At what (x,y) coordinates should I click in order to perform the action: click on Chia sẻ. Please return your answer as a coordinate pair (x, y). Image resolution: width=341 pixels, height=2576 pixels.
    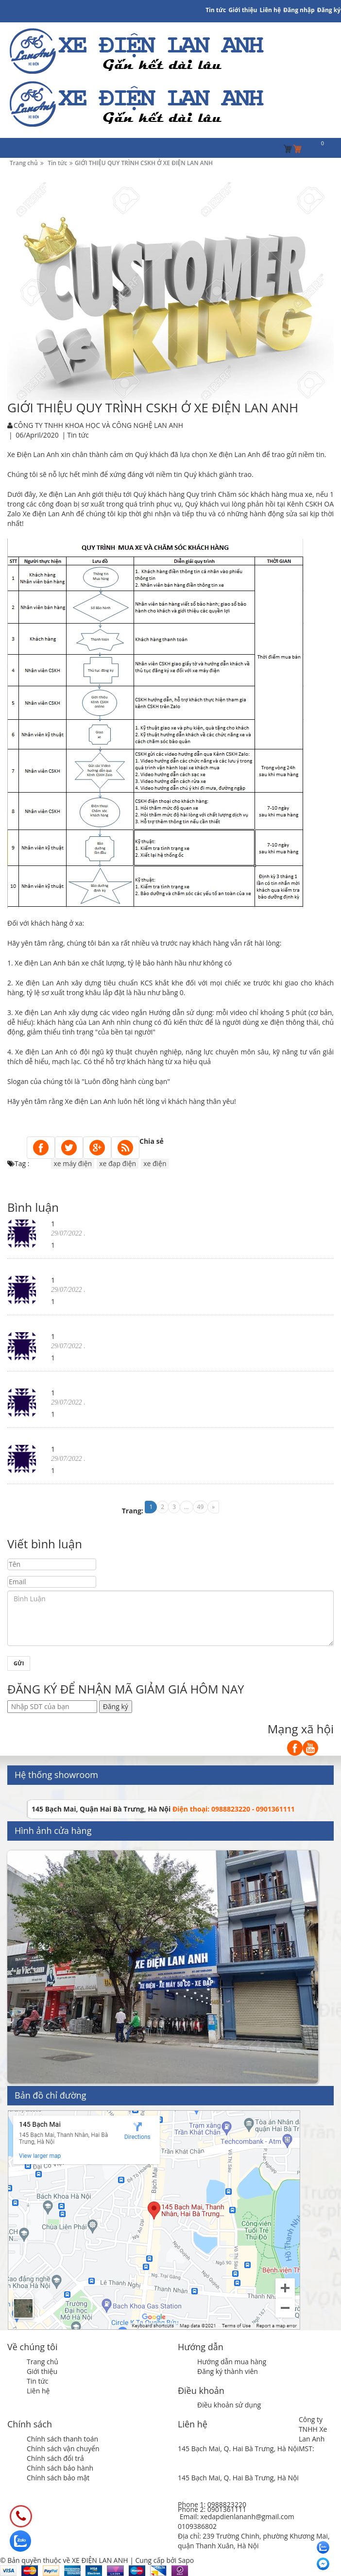
    Looking at the image, I should click on (151, 1141).